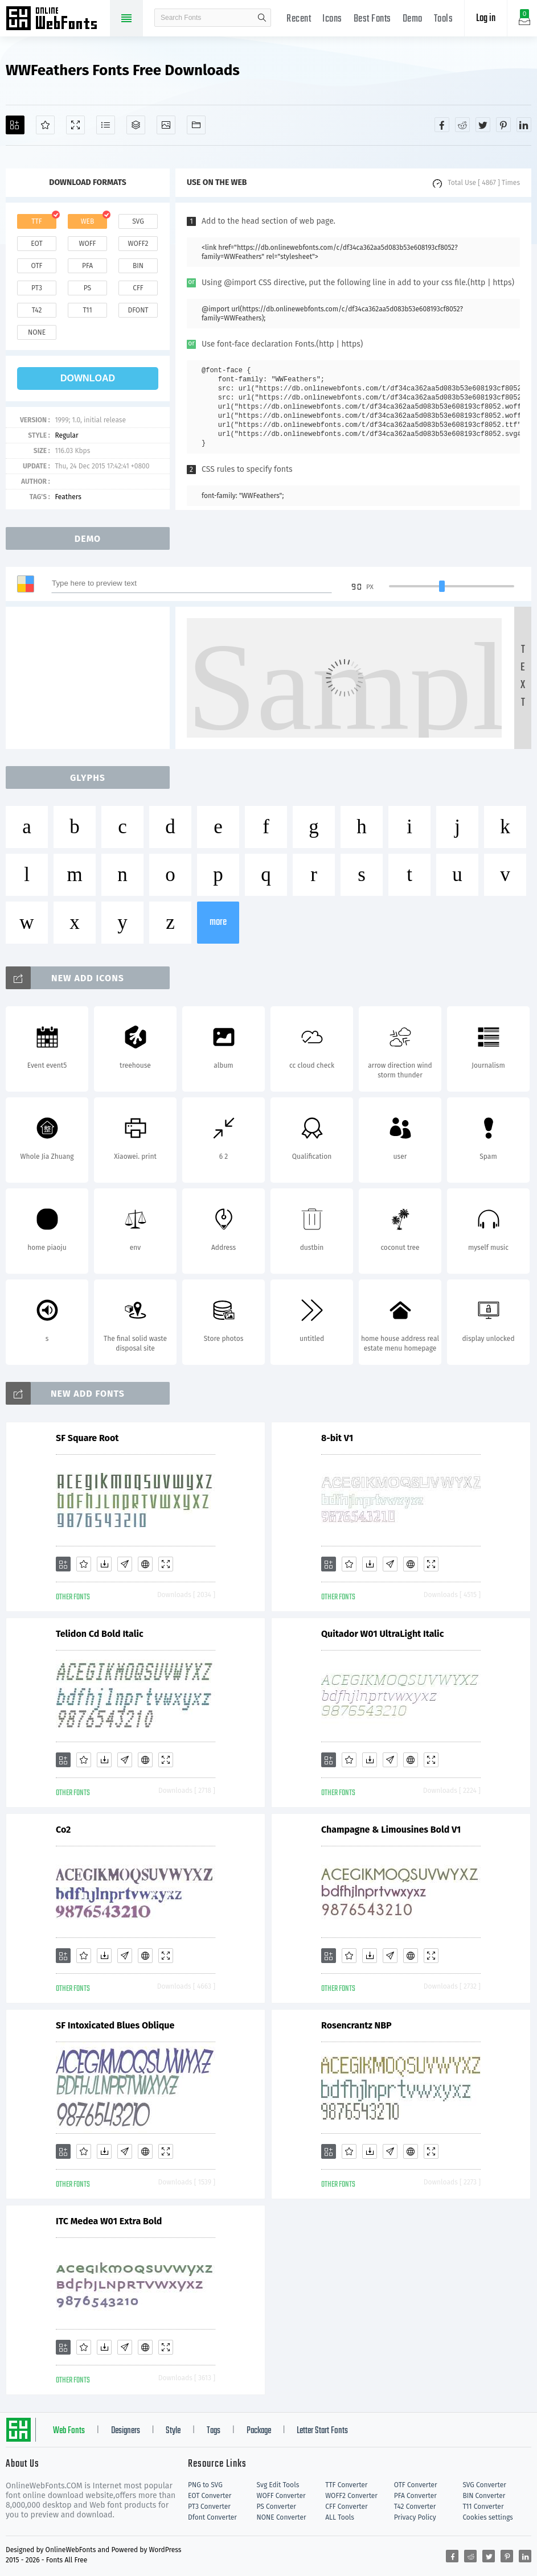 The width and height of the screenshot is (537, 2576). What do you see at coordinates (100, 1633) in the screenshot?
I see `Telidon Cd Bold Italic` at bounding box center [100, 1633].